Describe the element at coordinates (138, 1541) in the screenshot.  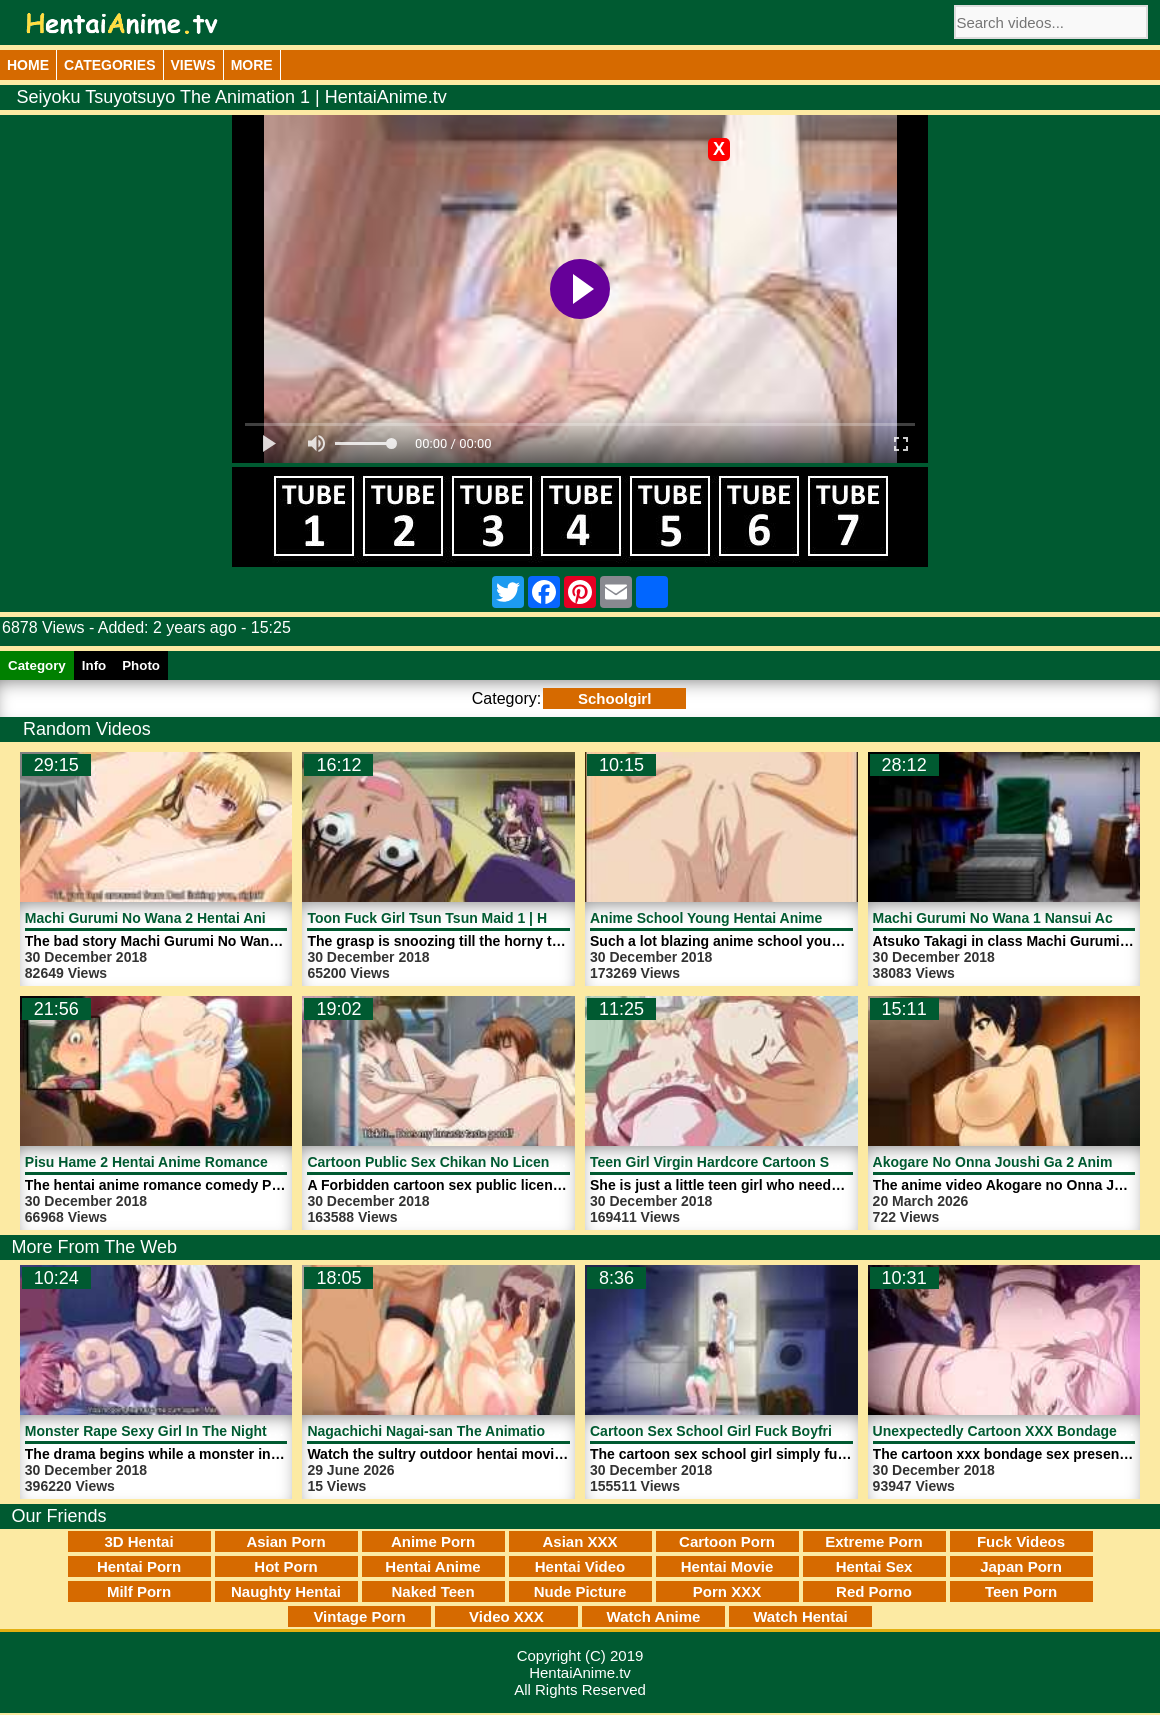
I see `3D Hentai` at that location.